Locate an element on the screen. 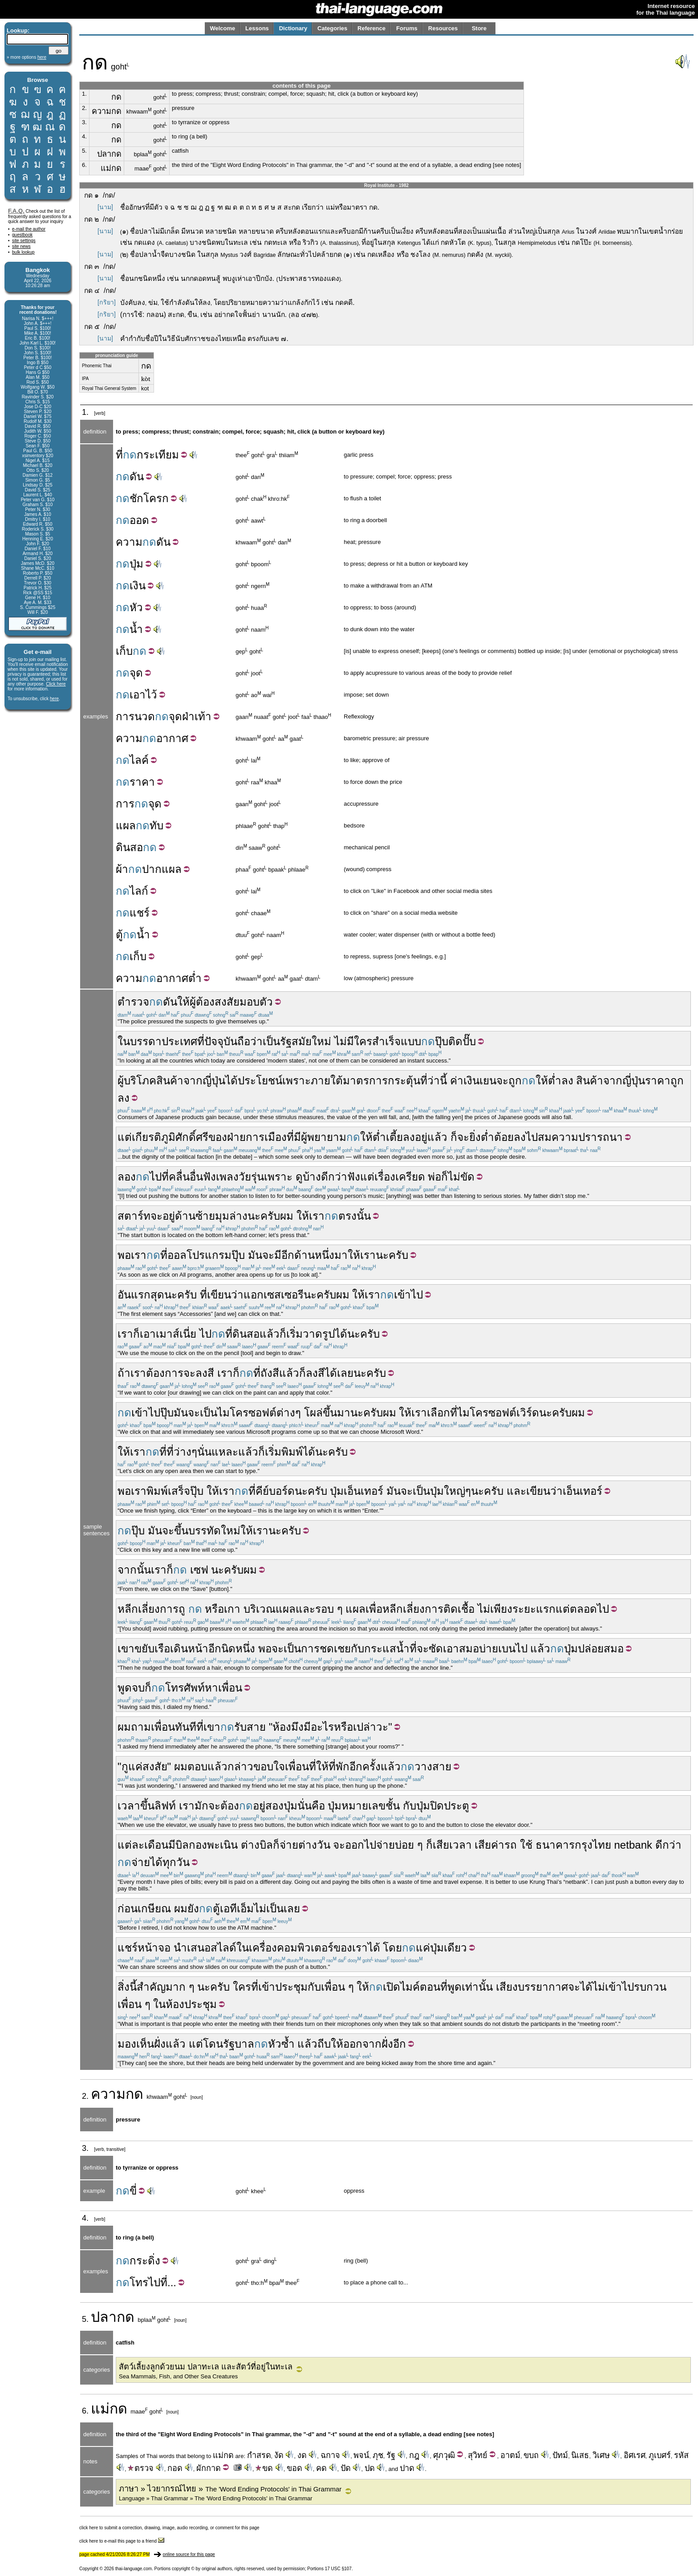 This screenshot has height=2576, width=698. ประโยชน์ is located at coordinates (260, 1081).